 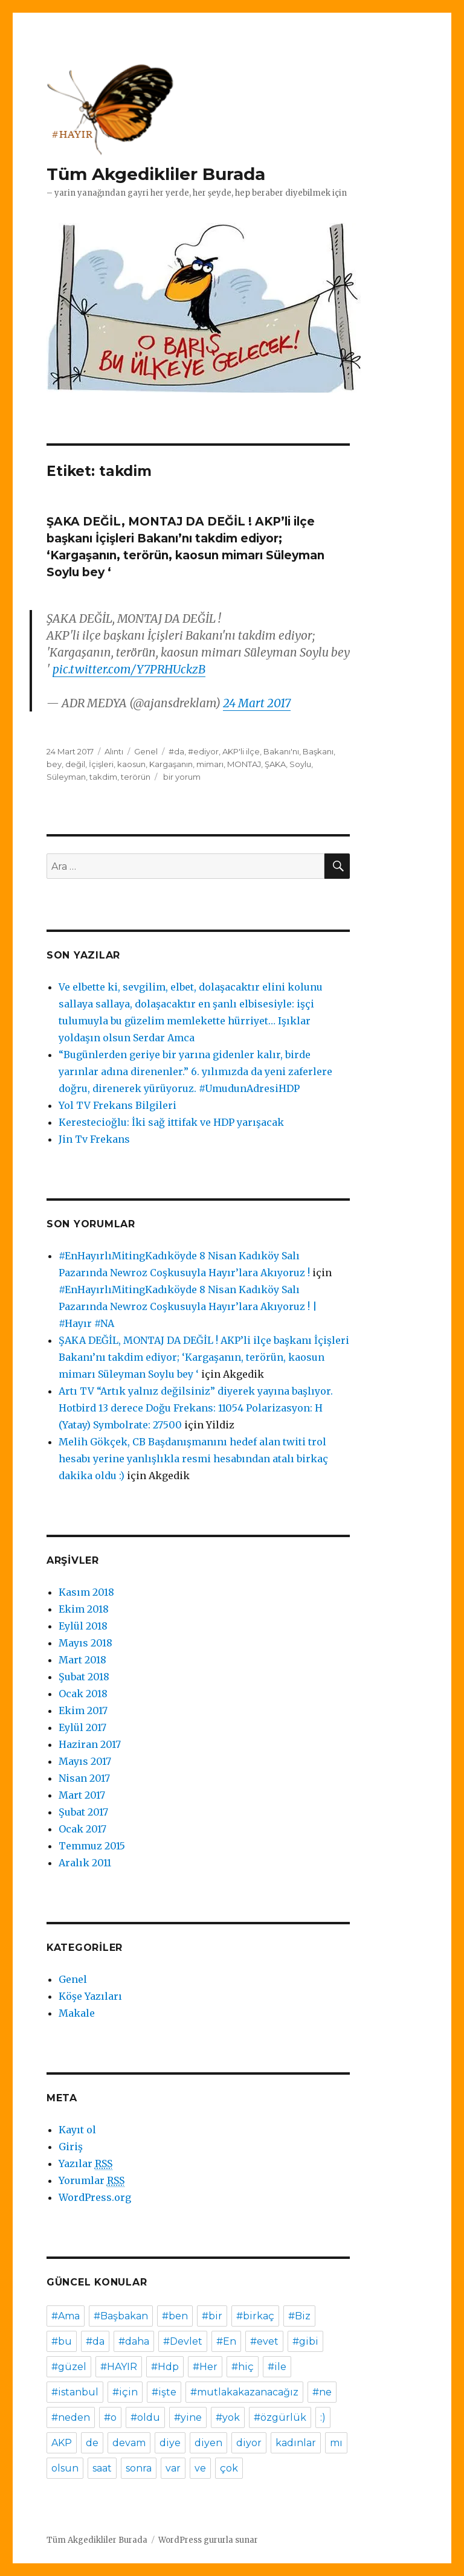 What do you see at coordinates (70, 2417) in the screenshot?
I see `#neden` at bounding box center [70, 2417].